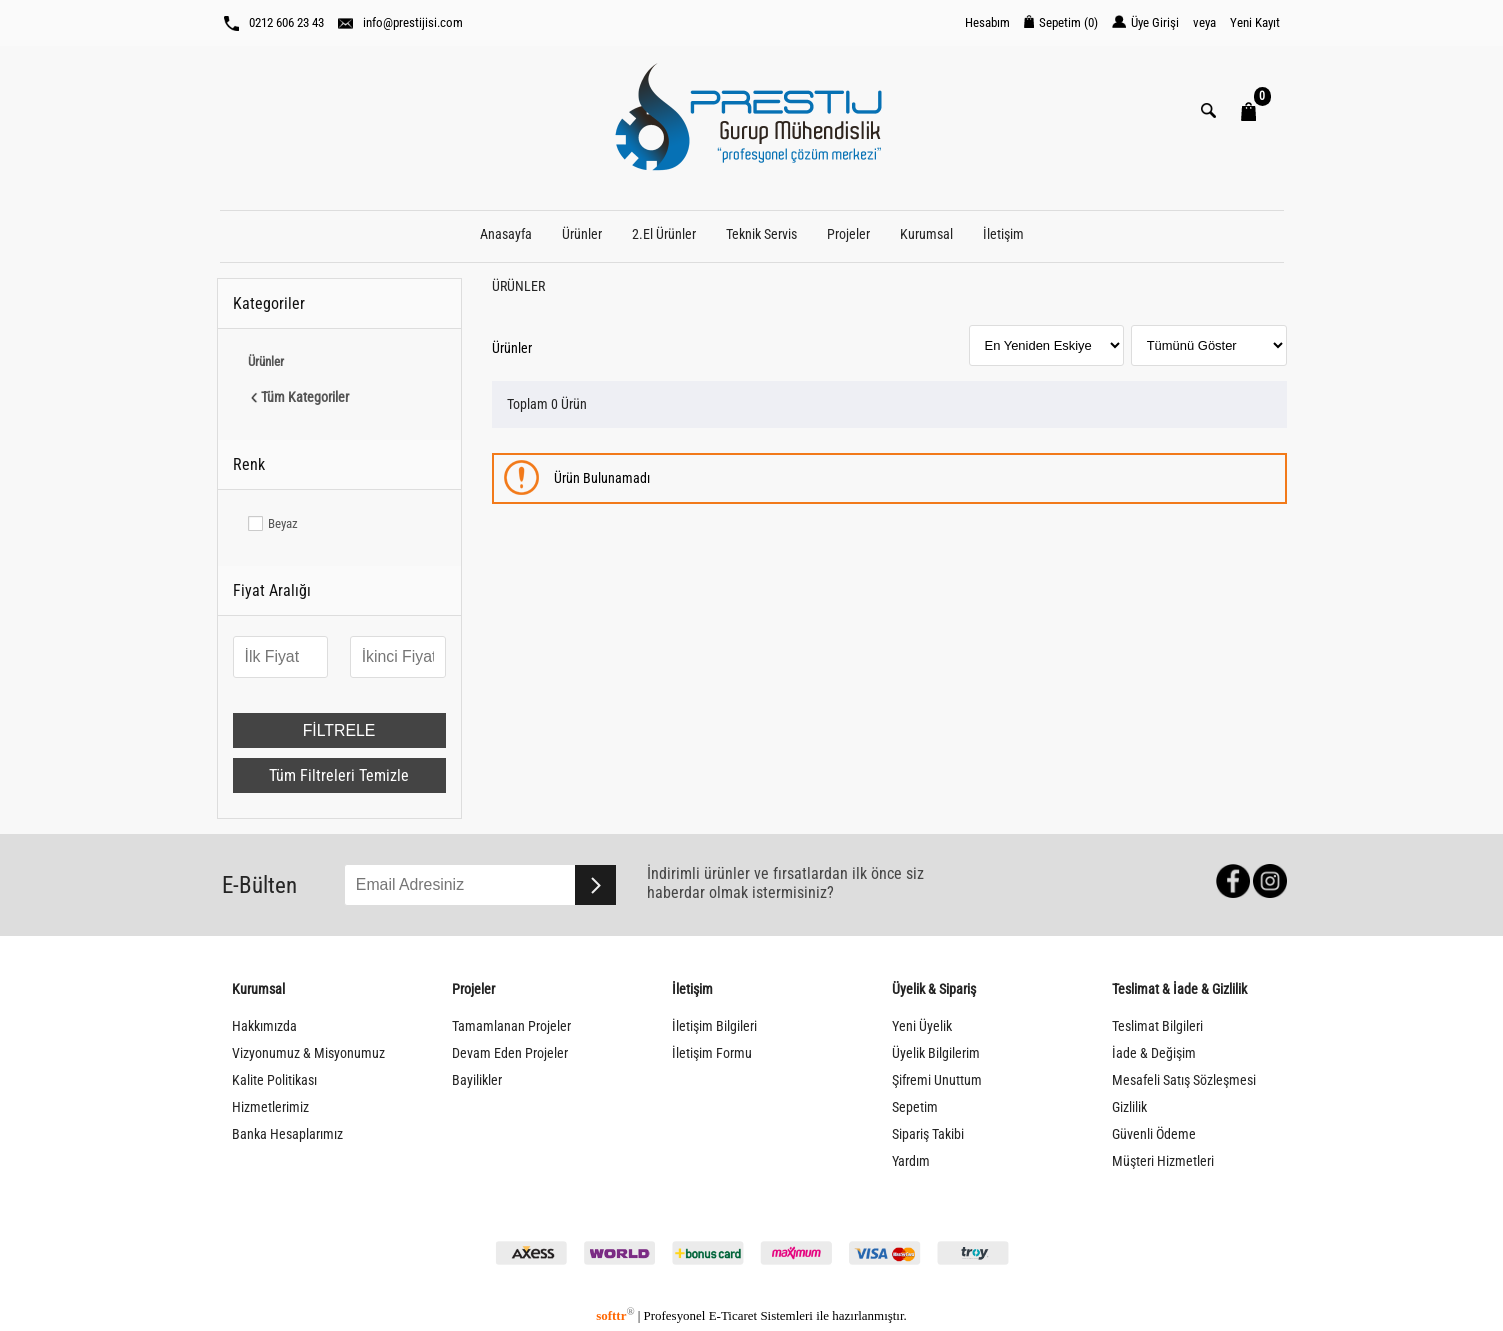 Image resolution: width=1503 pixels, height=1331 pixels. I want to click on Vizyonumuz & Misyonumuz, so click(308, 1053).